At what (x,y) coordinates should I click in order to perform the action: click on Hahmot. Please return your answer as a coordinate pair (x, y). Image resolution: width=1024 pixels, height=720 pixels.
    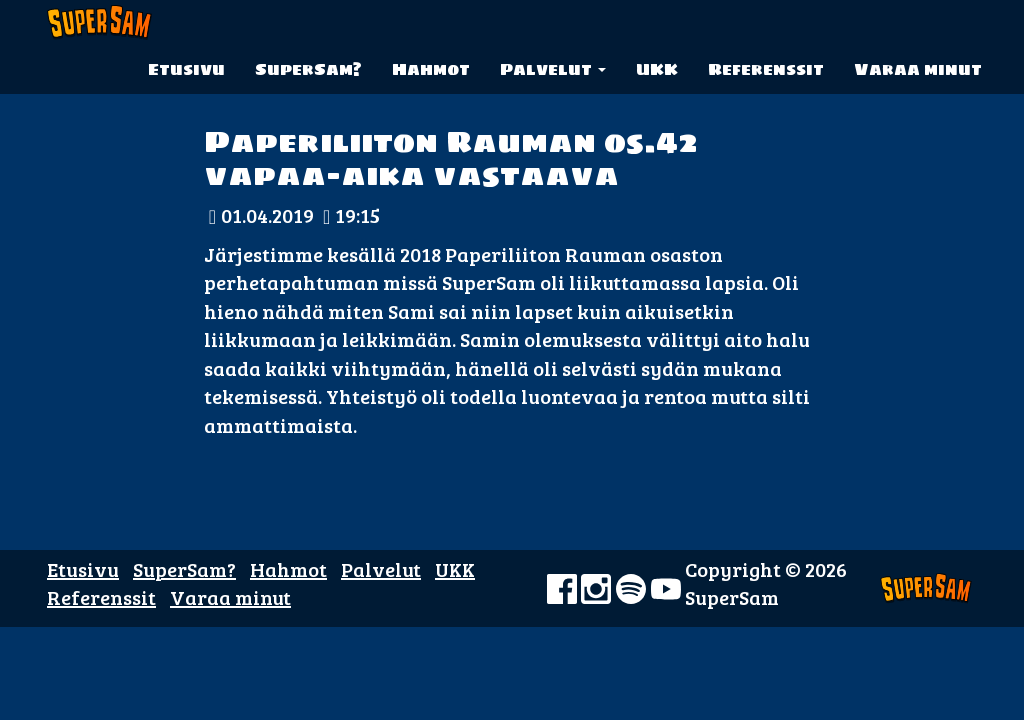
    Looking at the image, I should click on (431, 69).